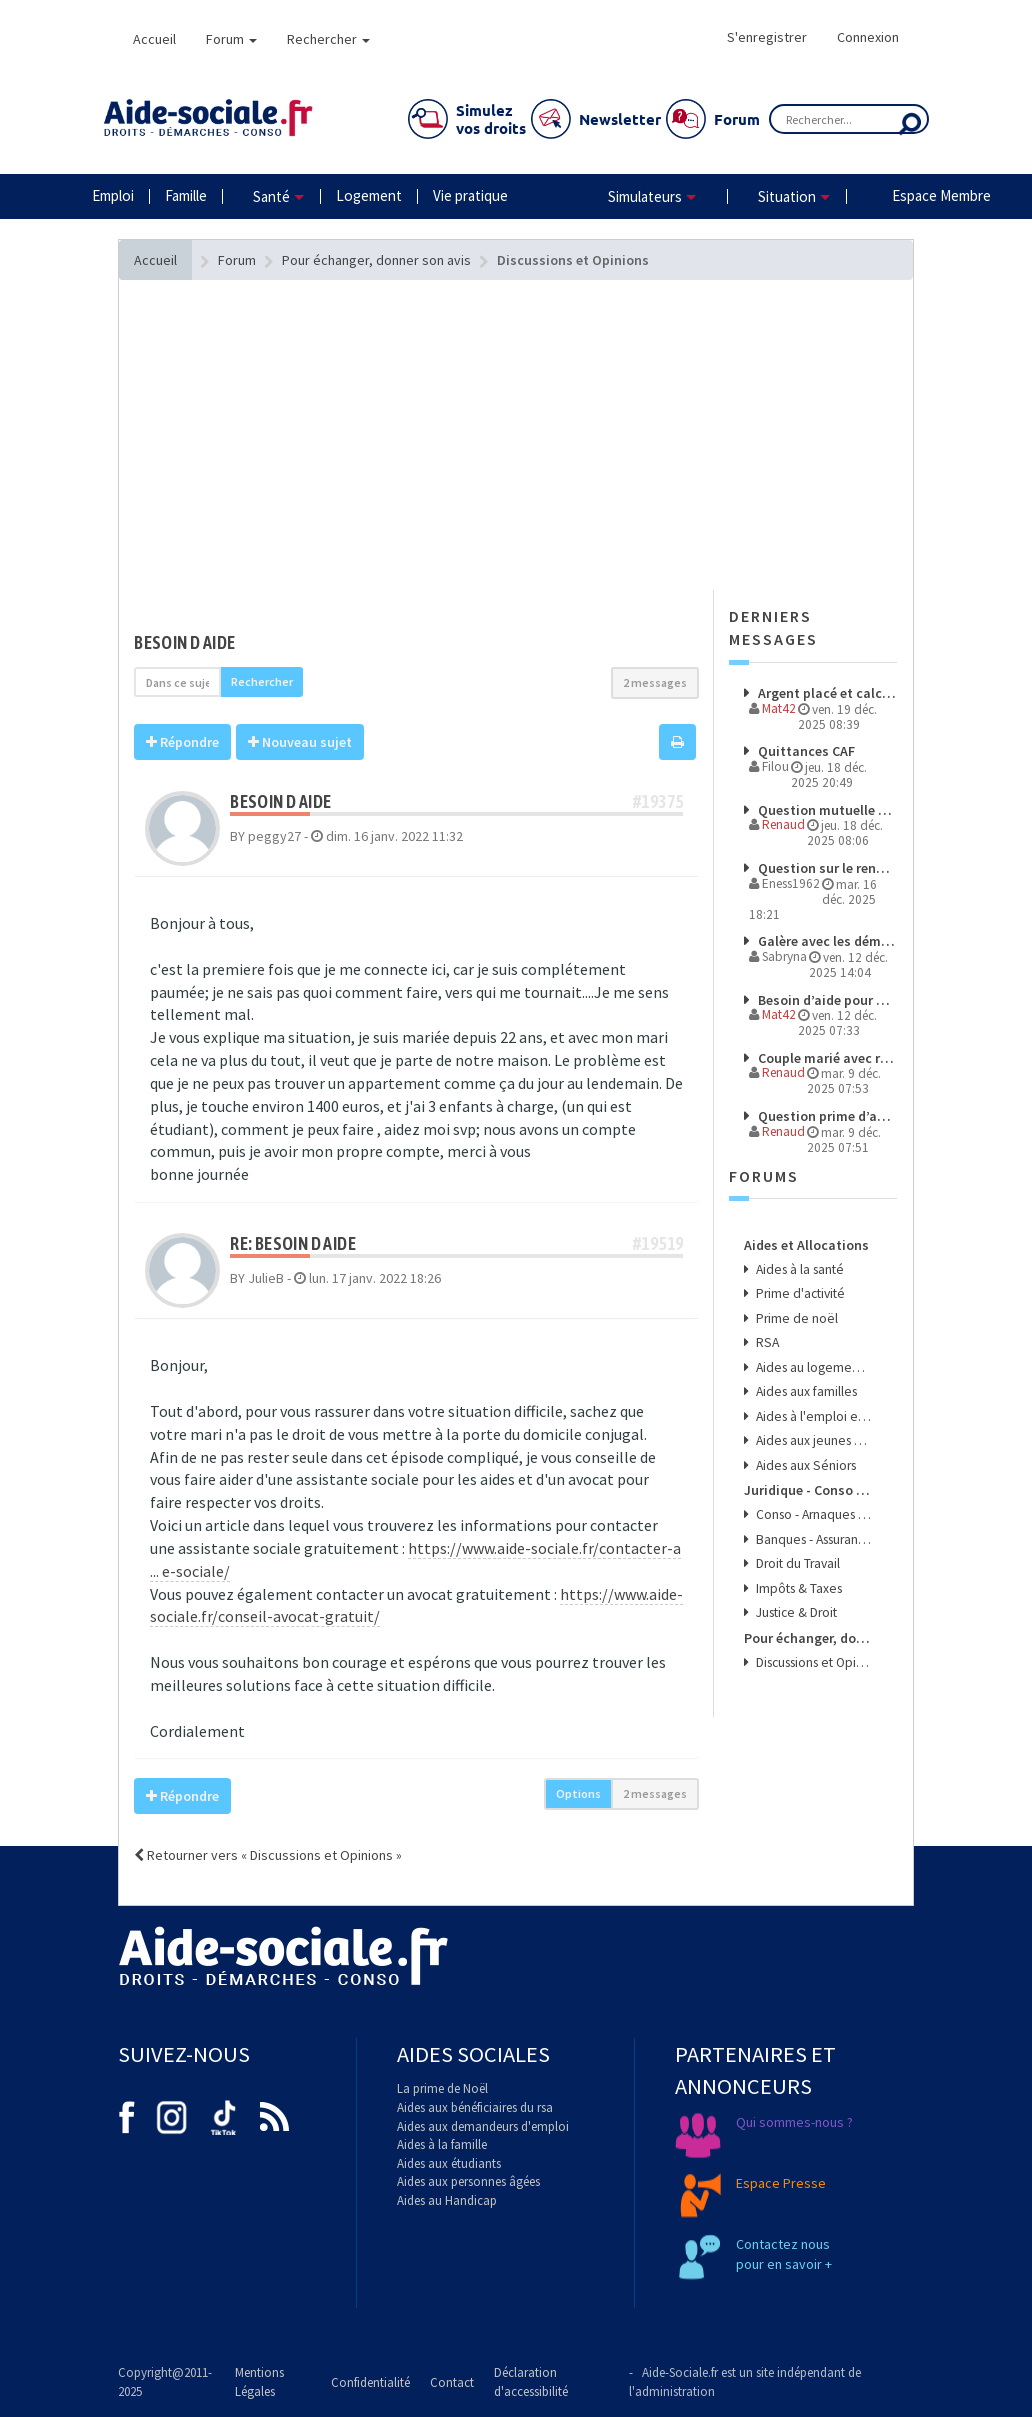 This screenshot has height=2417, width=1032. What do you see at coordinates (825, 810) in the screenshot?
I see `Question mutuelle et travail en CESU` at bounding box center [825, 810].